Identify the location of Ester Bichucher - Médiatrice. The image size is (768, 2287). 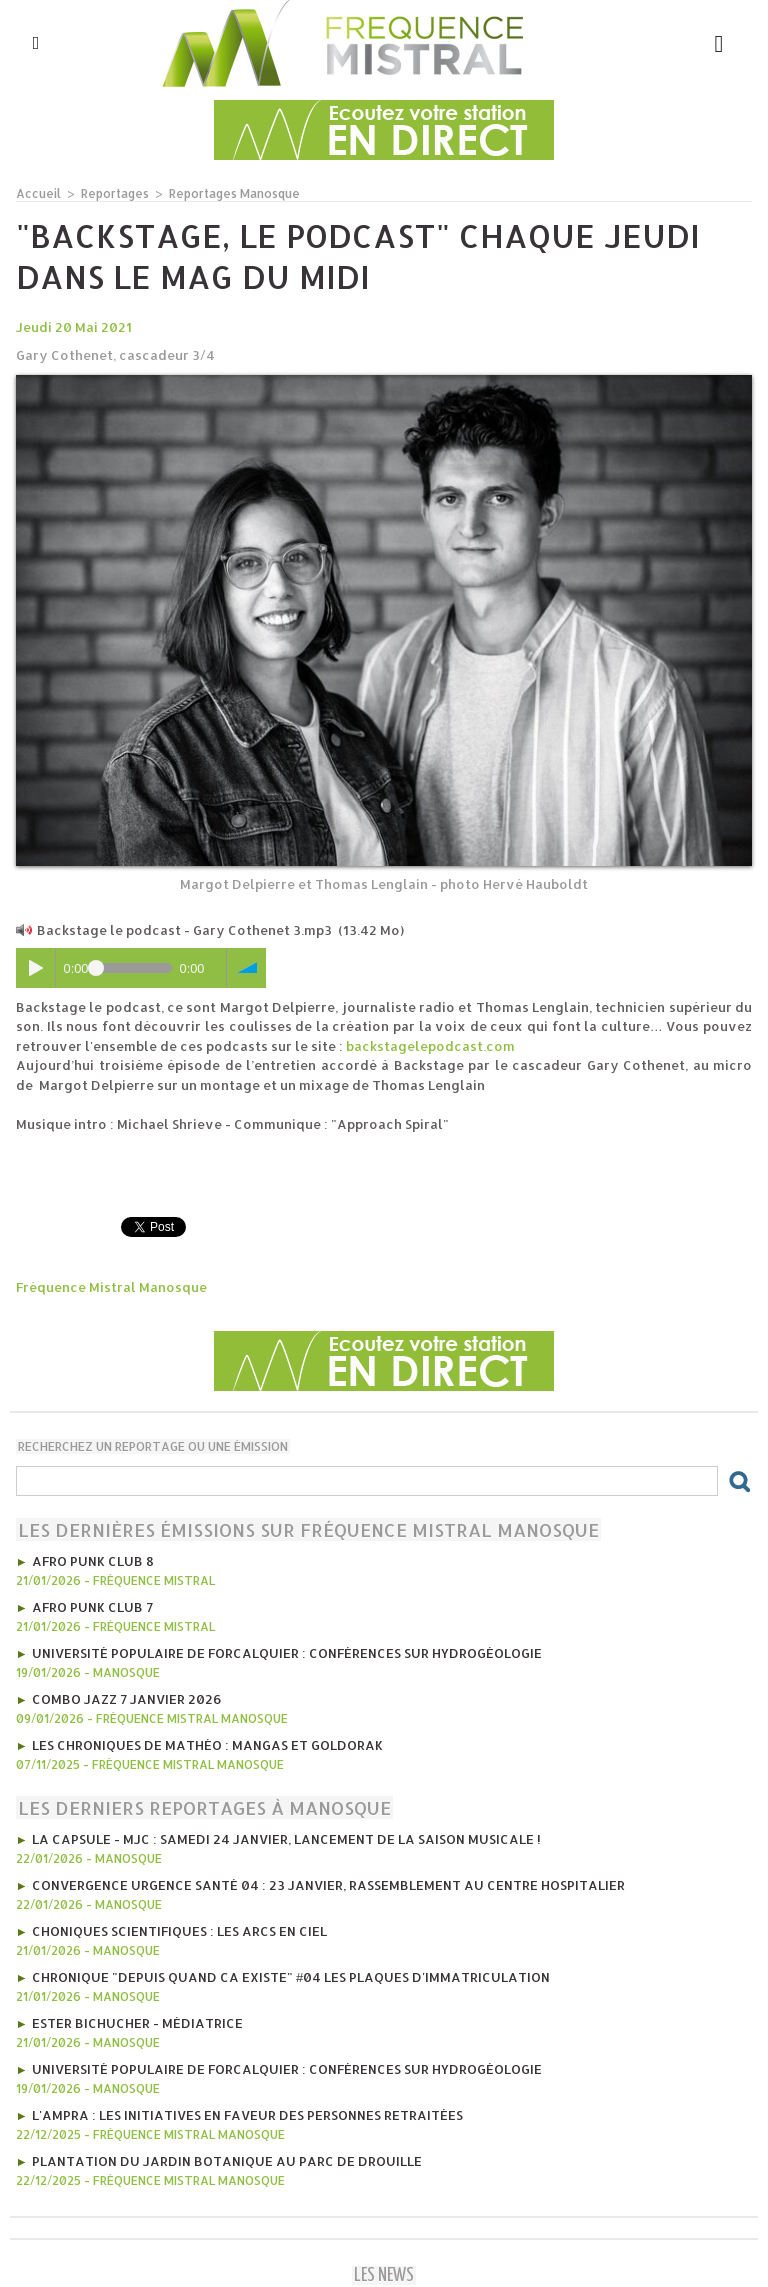
(137, 2023).